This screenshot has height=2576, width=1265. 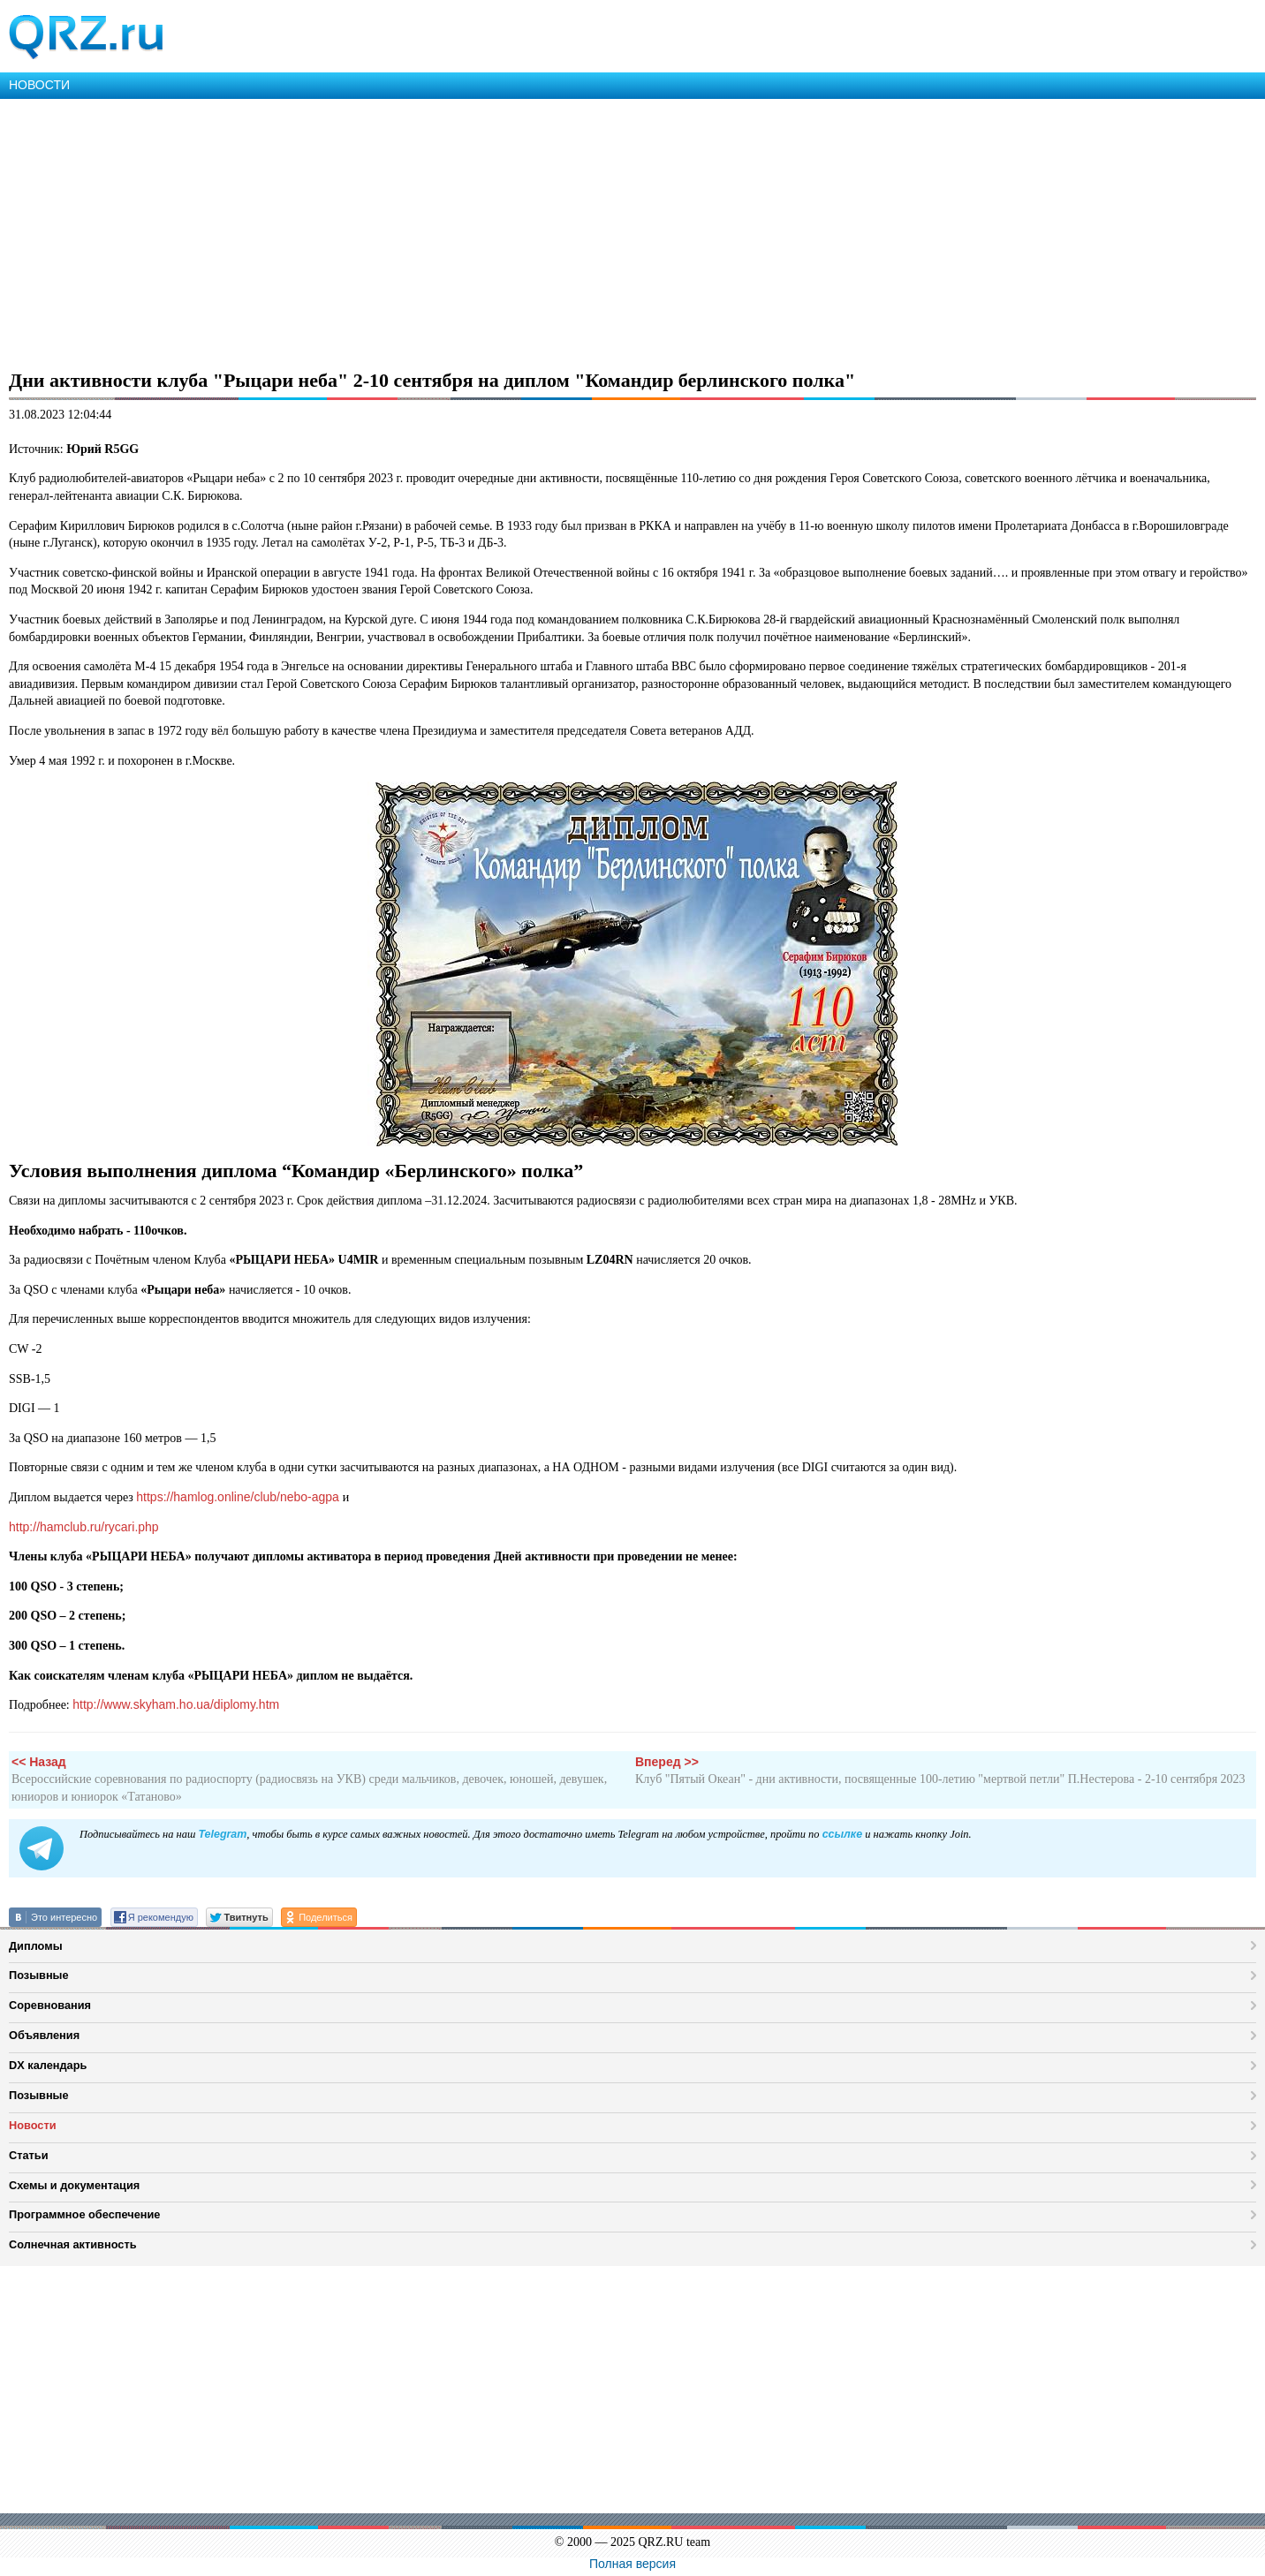 What do you see at coordinates (74, 2185) in the screenshot?
I see `Схемы и документация` at bounding box center [74, 2185].